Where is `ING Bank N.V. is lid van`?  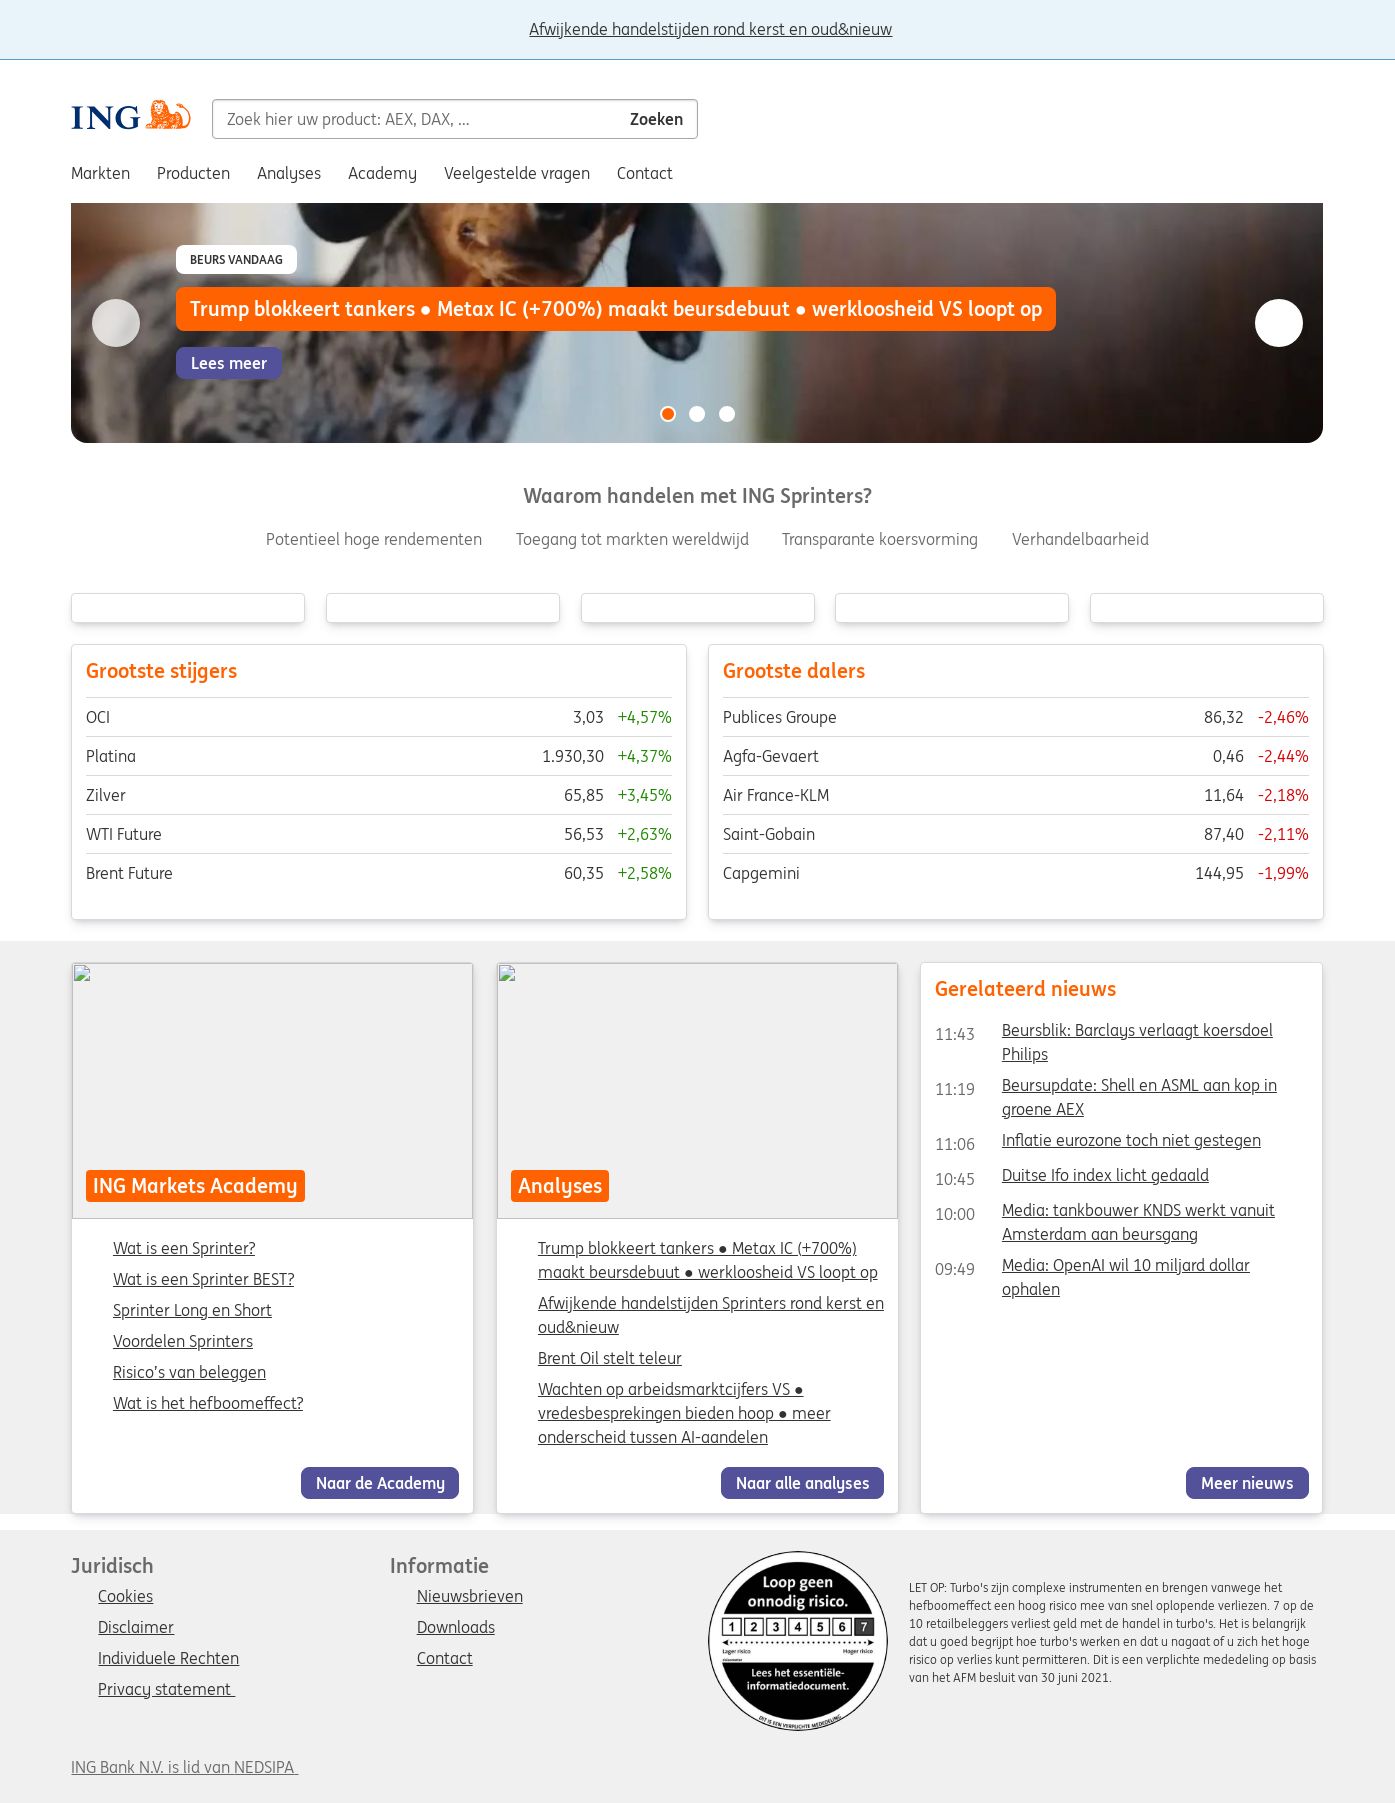 ING Bank N.V. is lid van is located at coordinates (184, 1767).